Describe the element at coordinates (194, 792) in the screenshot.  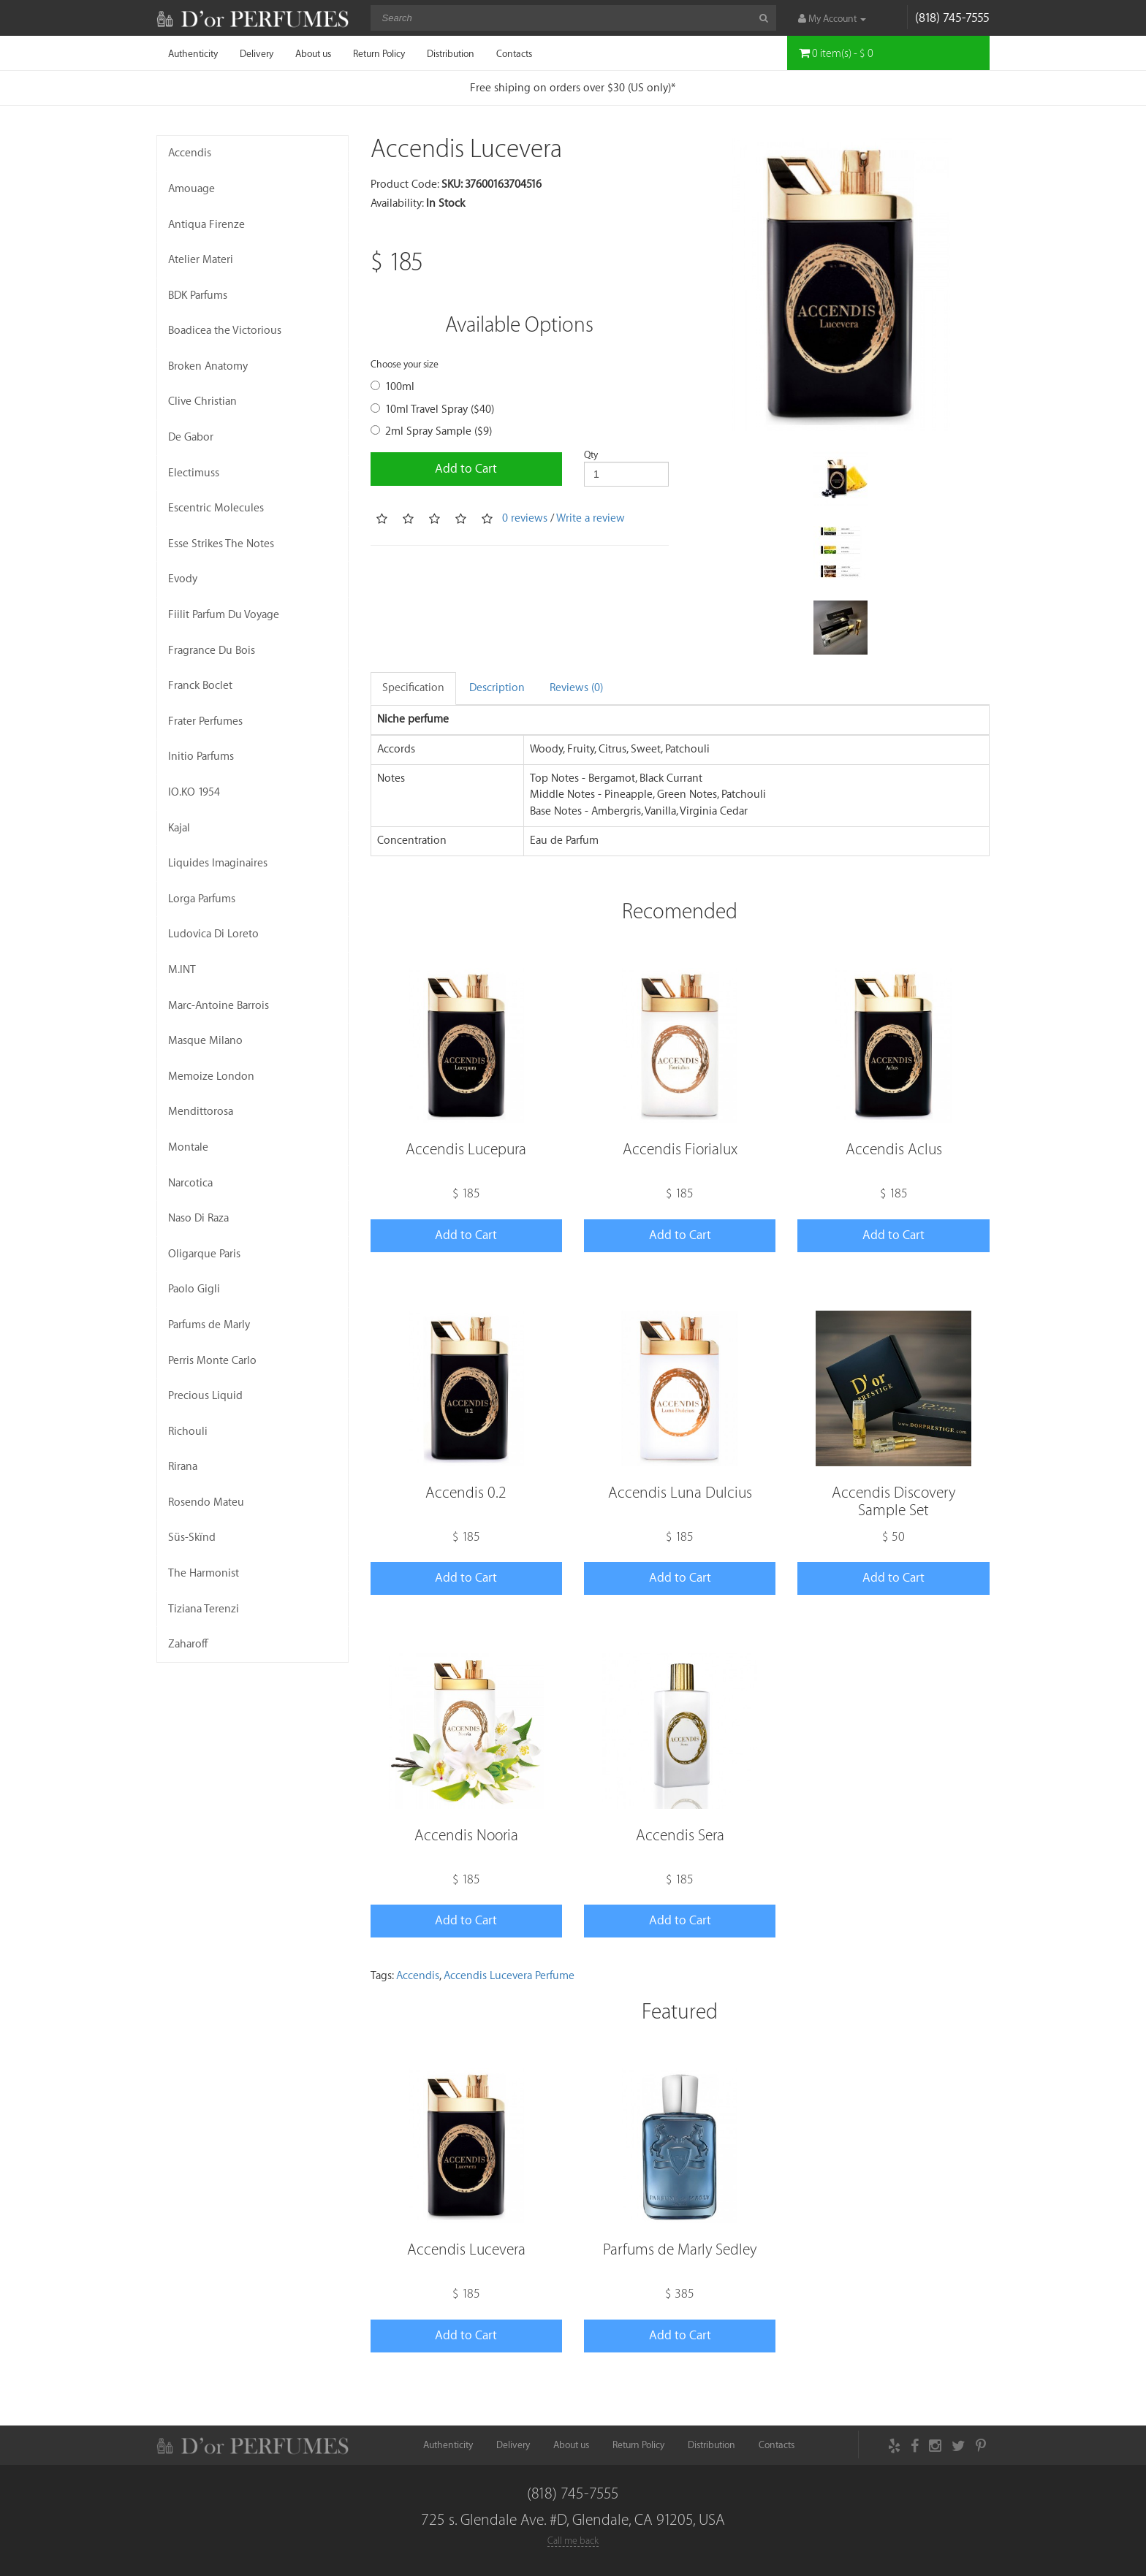
I see `IO.KO 1954` at that location.